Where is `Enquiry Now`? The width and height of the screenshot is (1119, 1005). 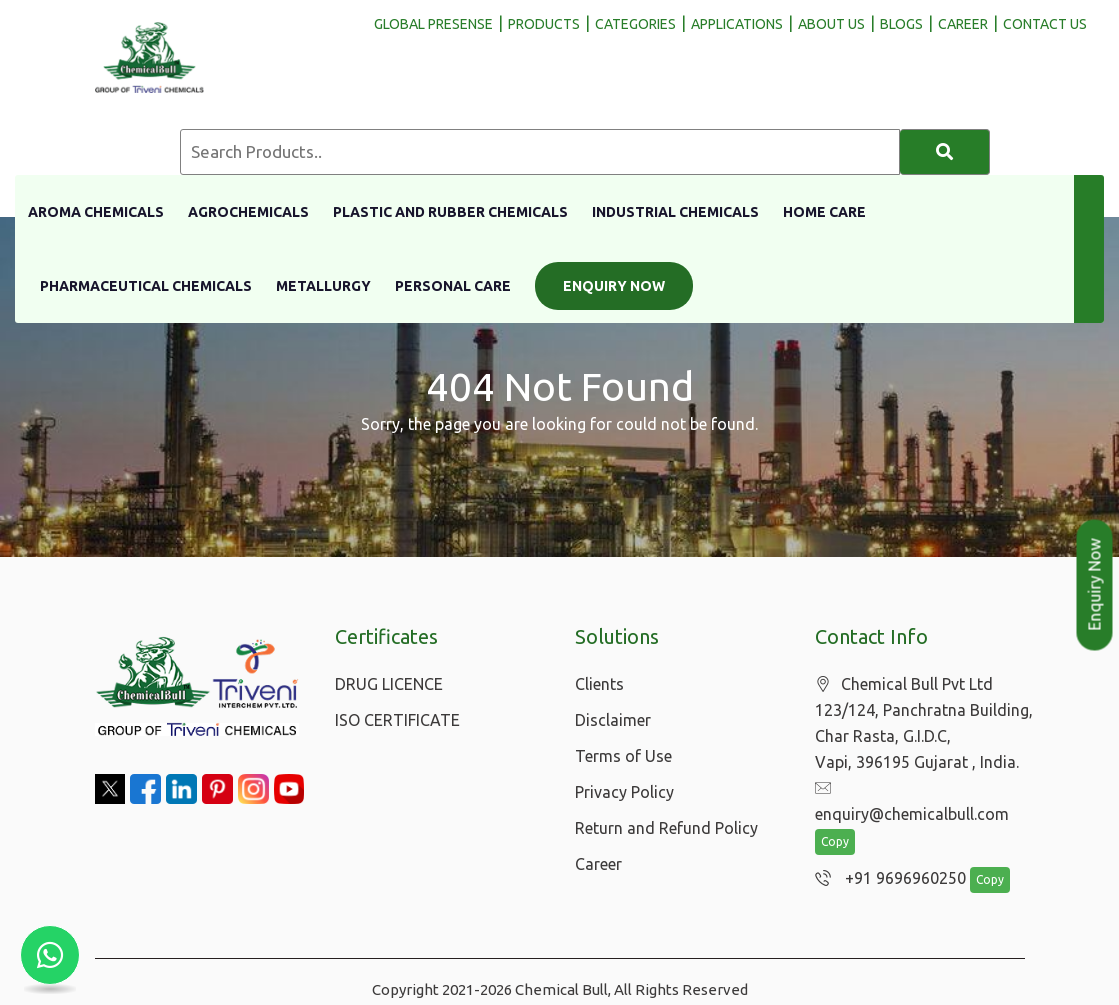 Enquiry Now is located at coordinates (614, 286).